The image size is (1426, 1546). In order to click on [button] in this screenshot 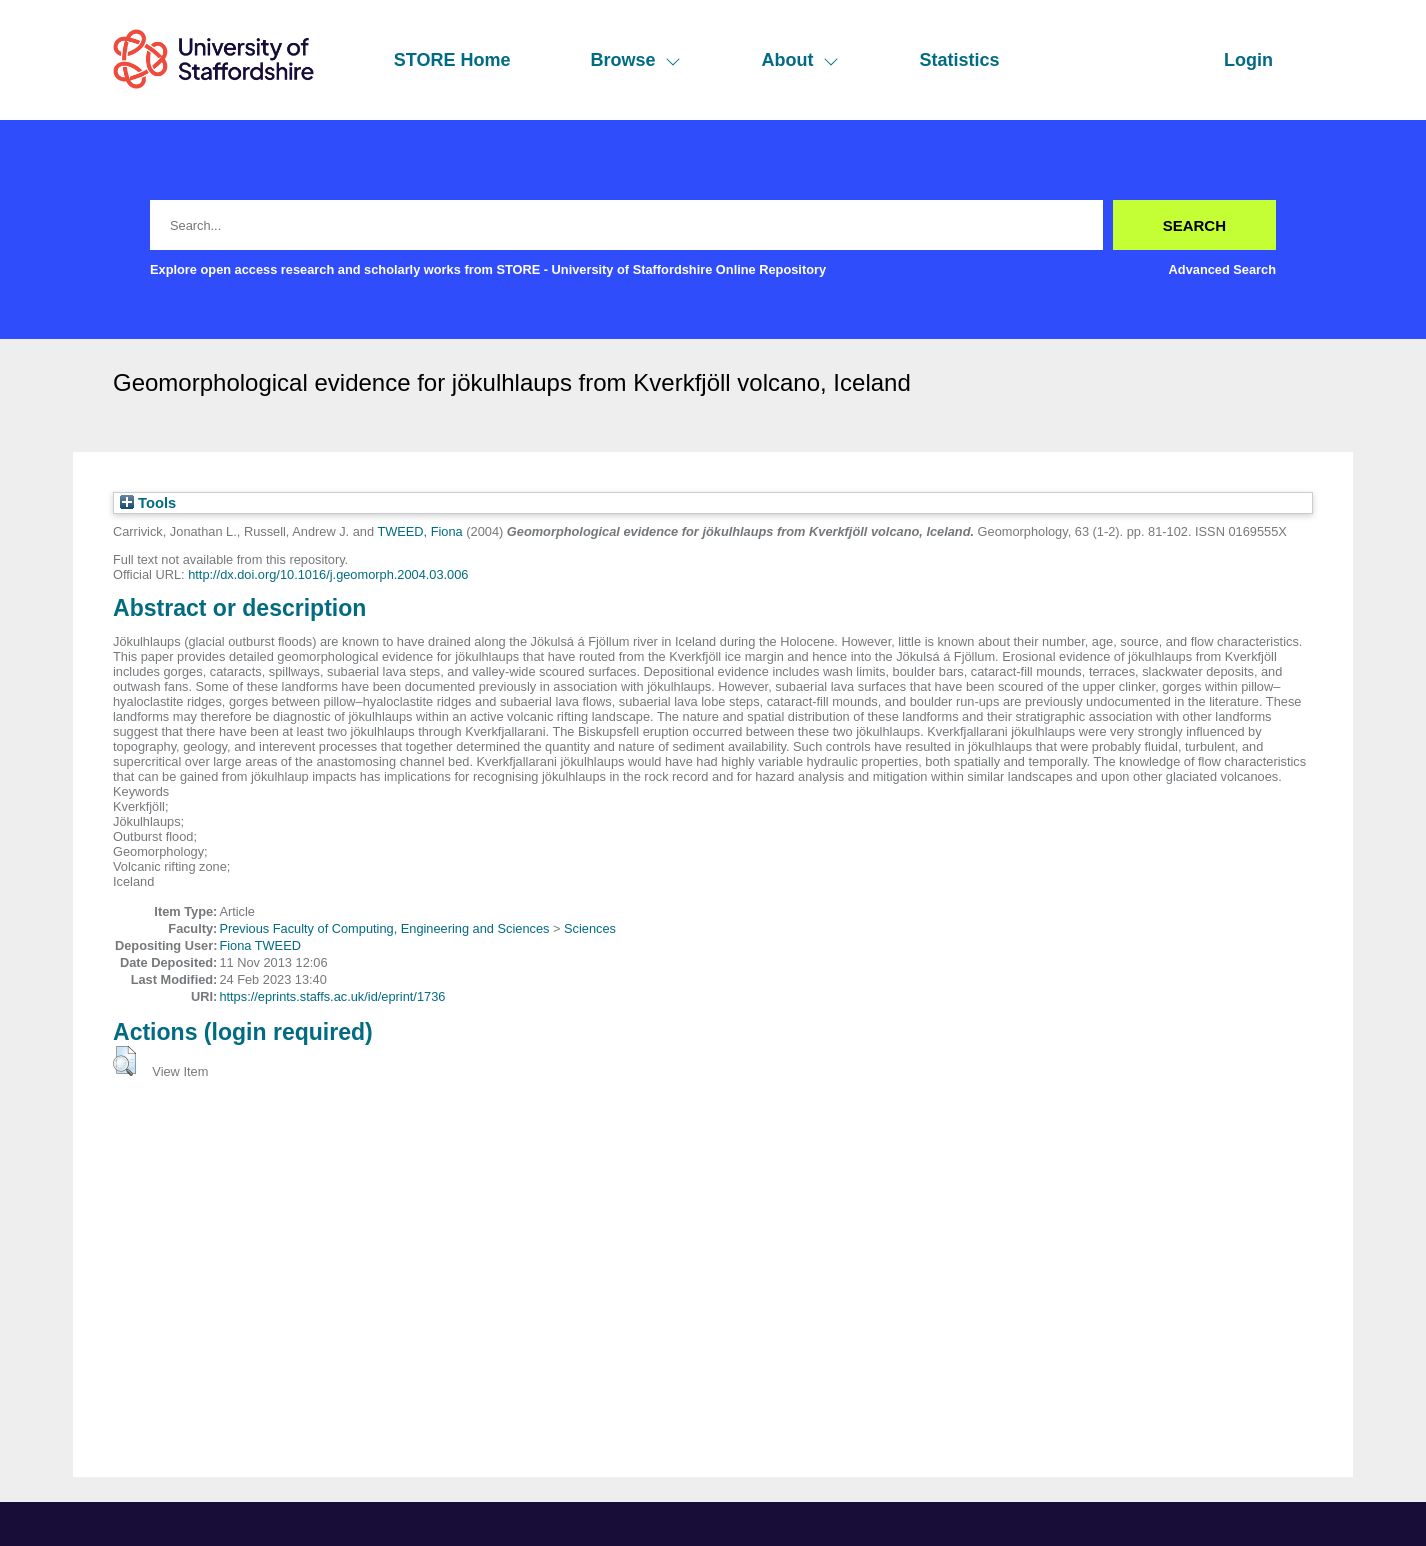, I will do `click(124, 1061)`.